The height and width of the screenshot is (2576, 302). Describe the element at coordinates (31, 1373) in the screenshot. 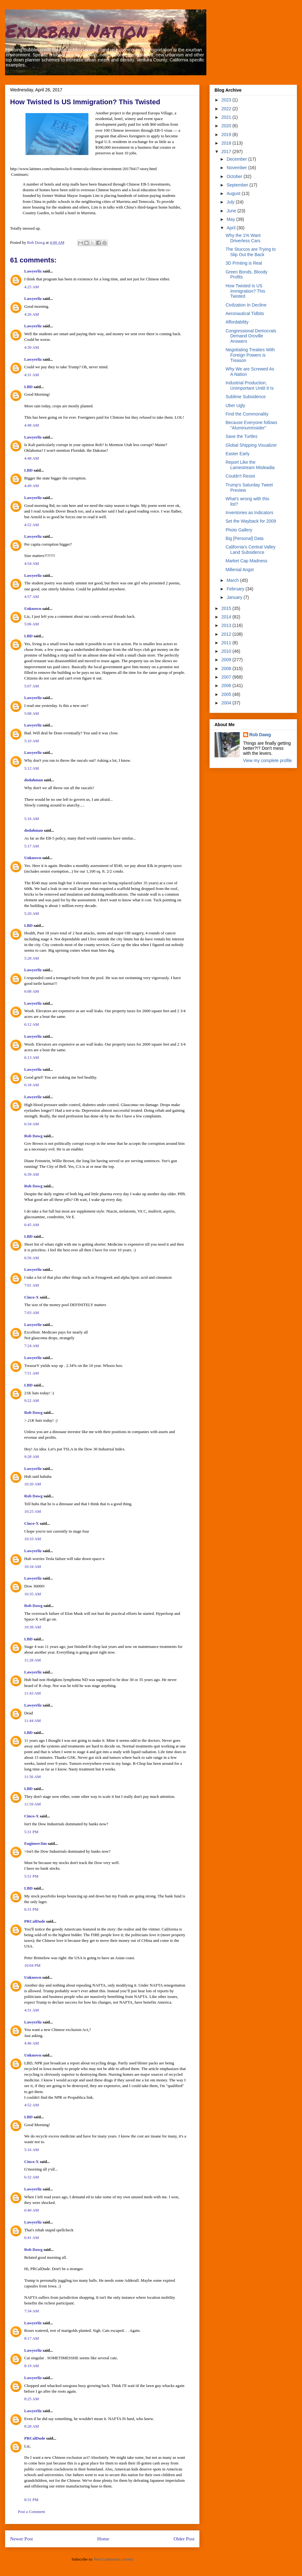

I see `7:51 AM` at that location.